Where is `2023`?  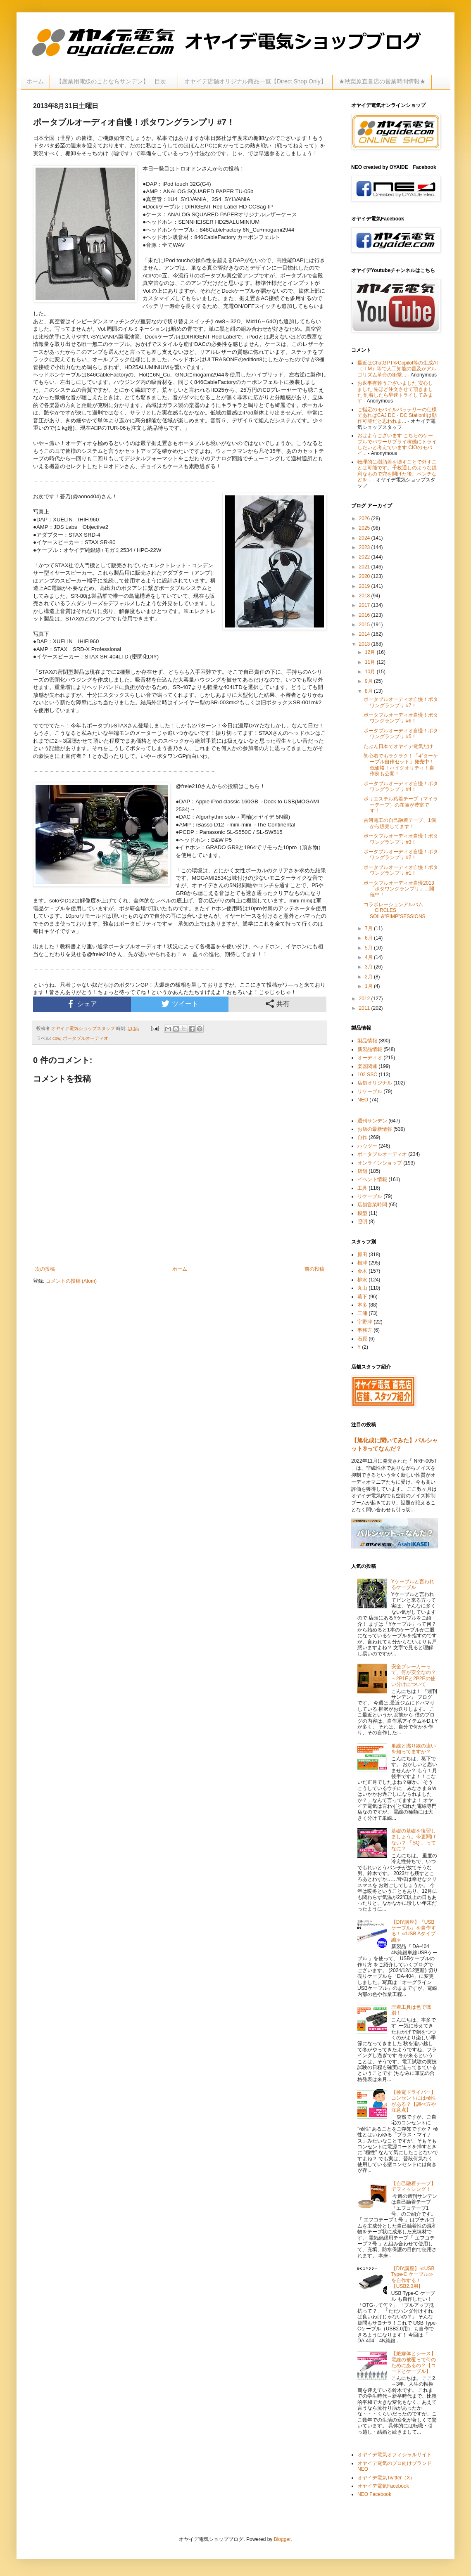
2023 is located at coordinates (365, 547).